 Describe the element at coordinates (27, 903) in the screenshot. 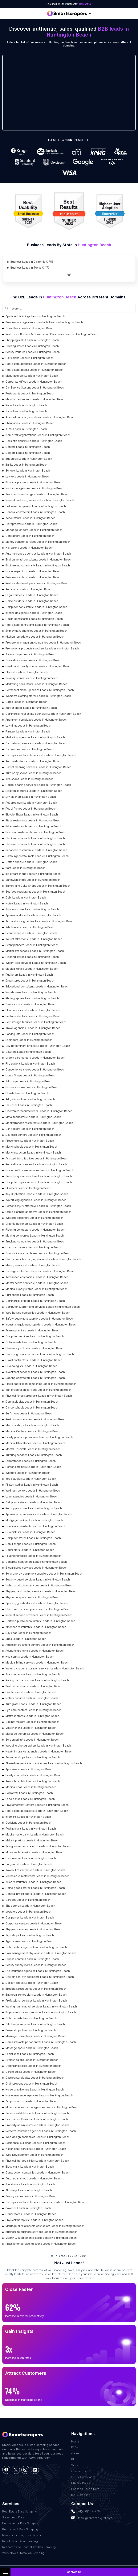

I see `Hotels Leads in Huntington Beach` at that location.